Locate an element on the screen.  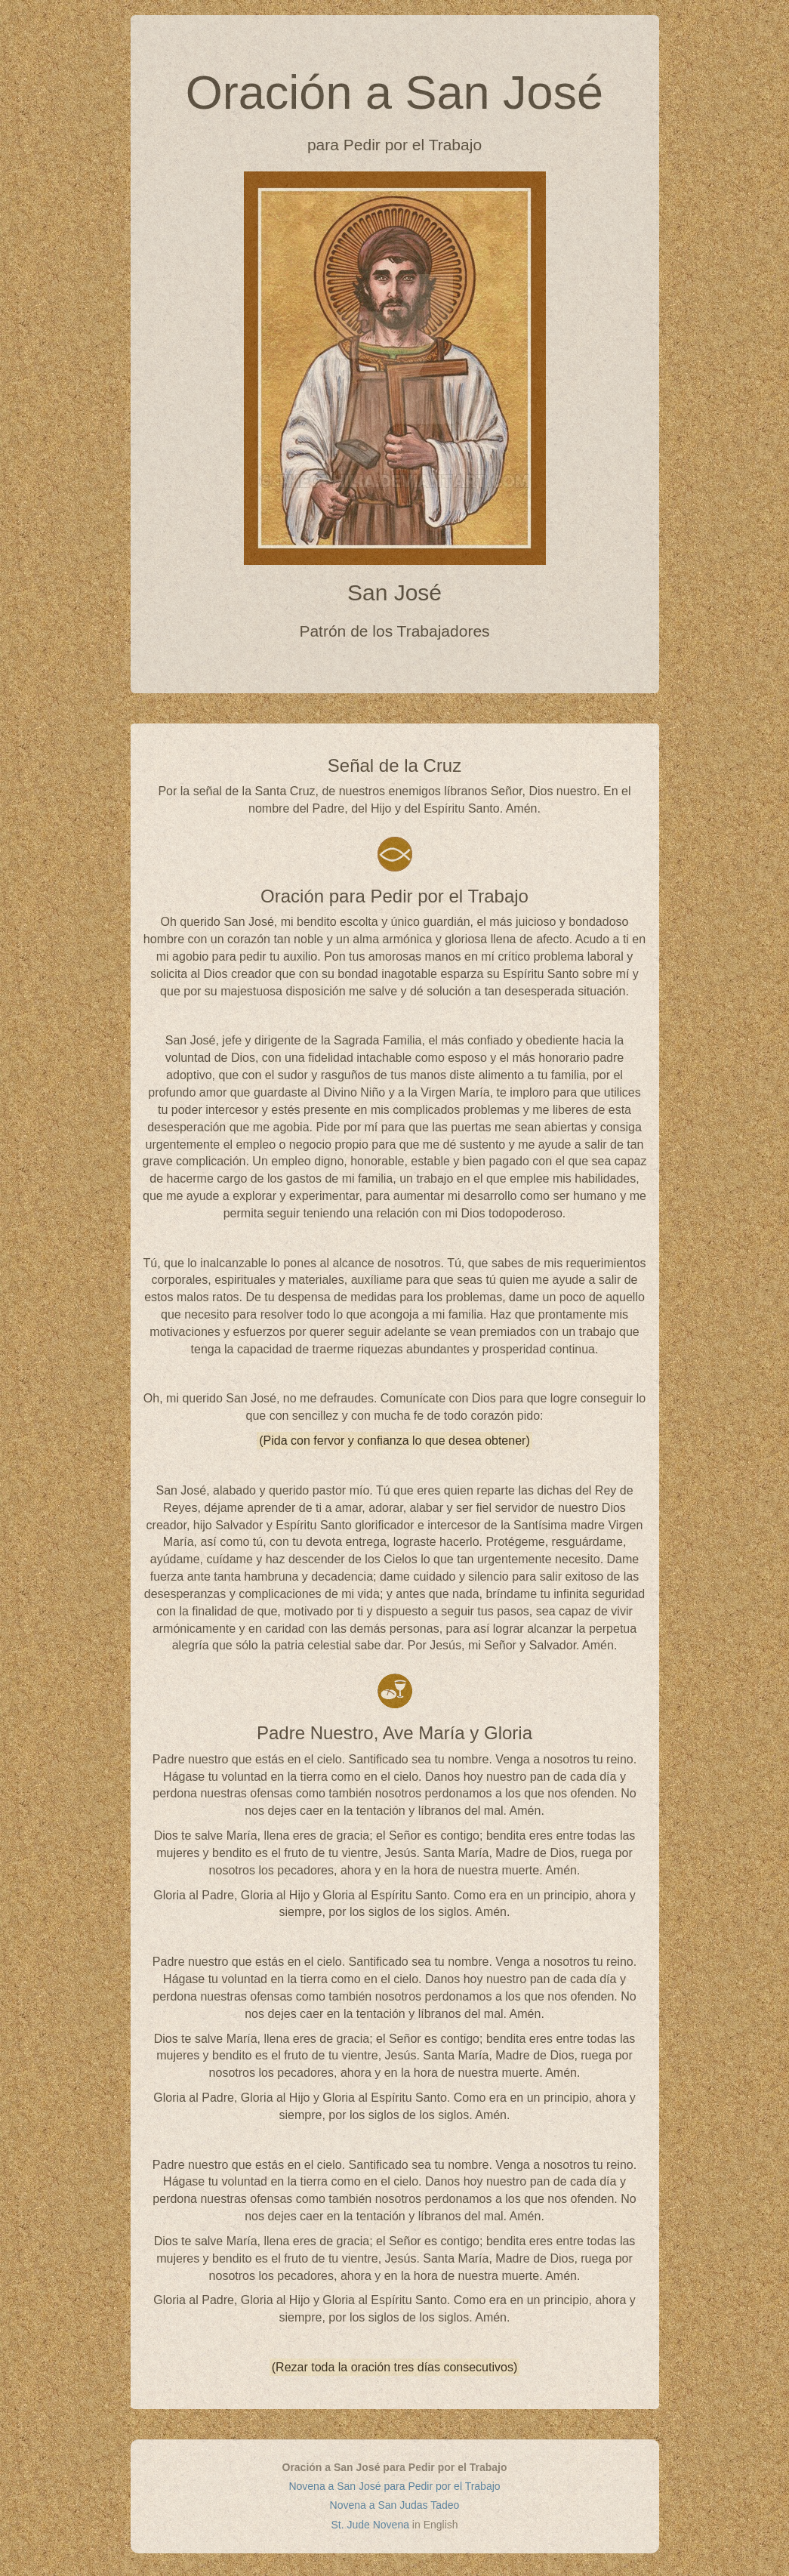
Novena a San Judas Tadeo is located at coordinates (395, 2505).